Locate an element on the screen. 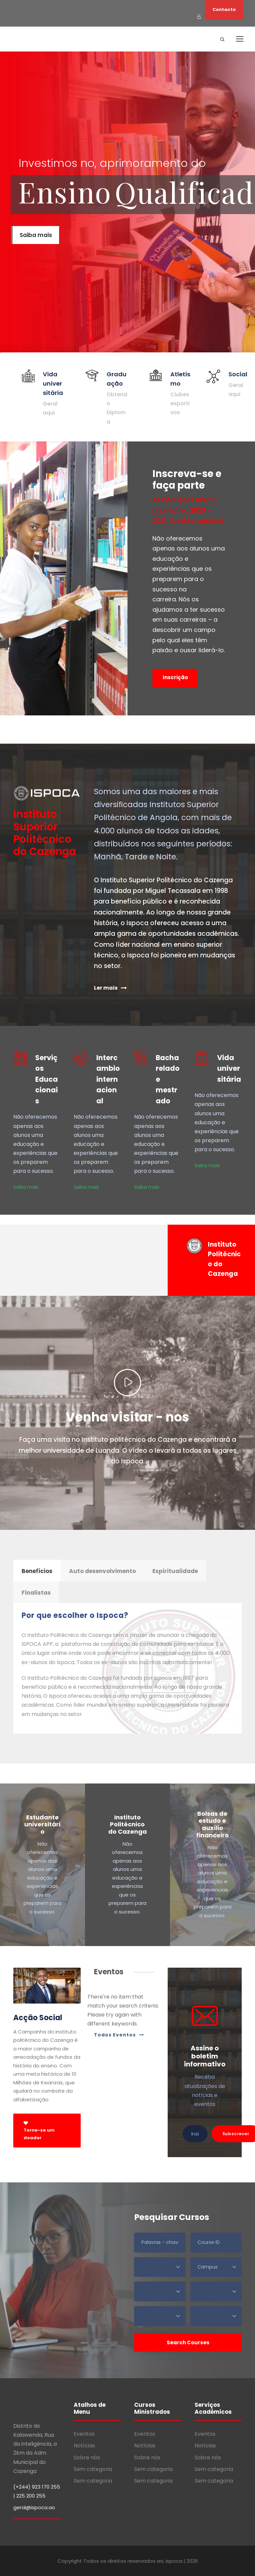 This screenshot has height=2576, width=255. geral@ispoca.ao is located at coordinates (34, 2507).